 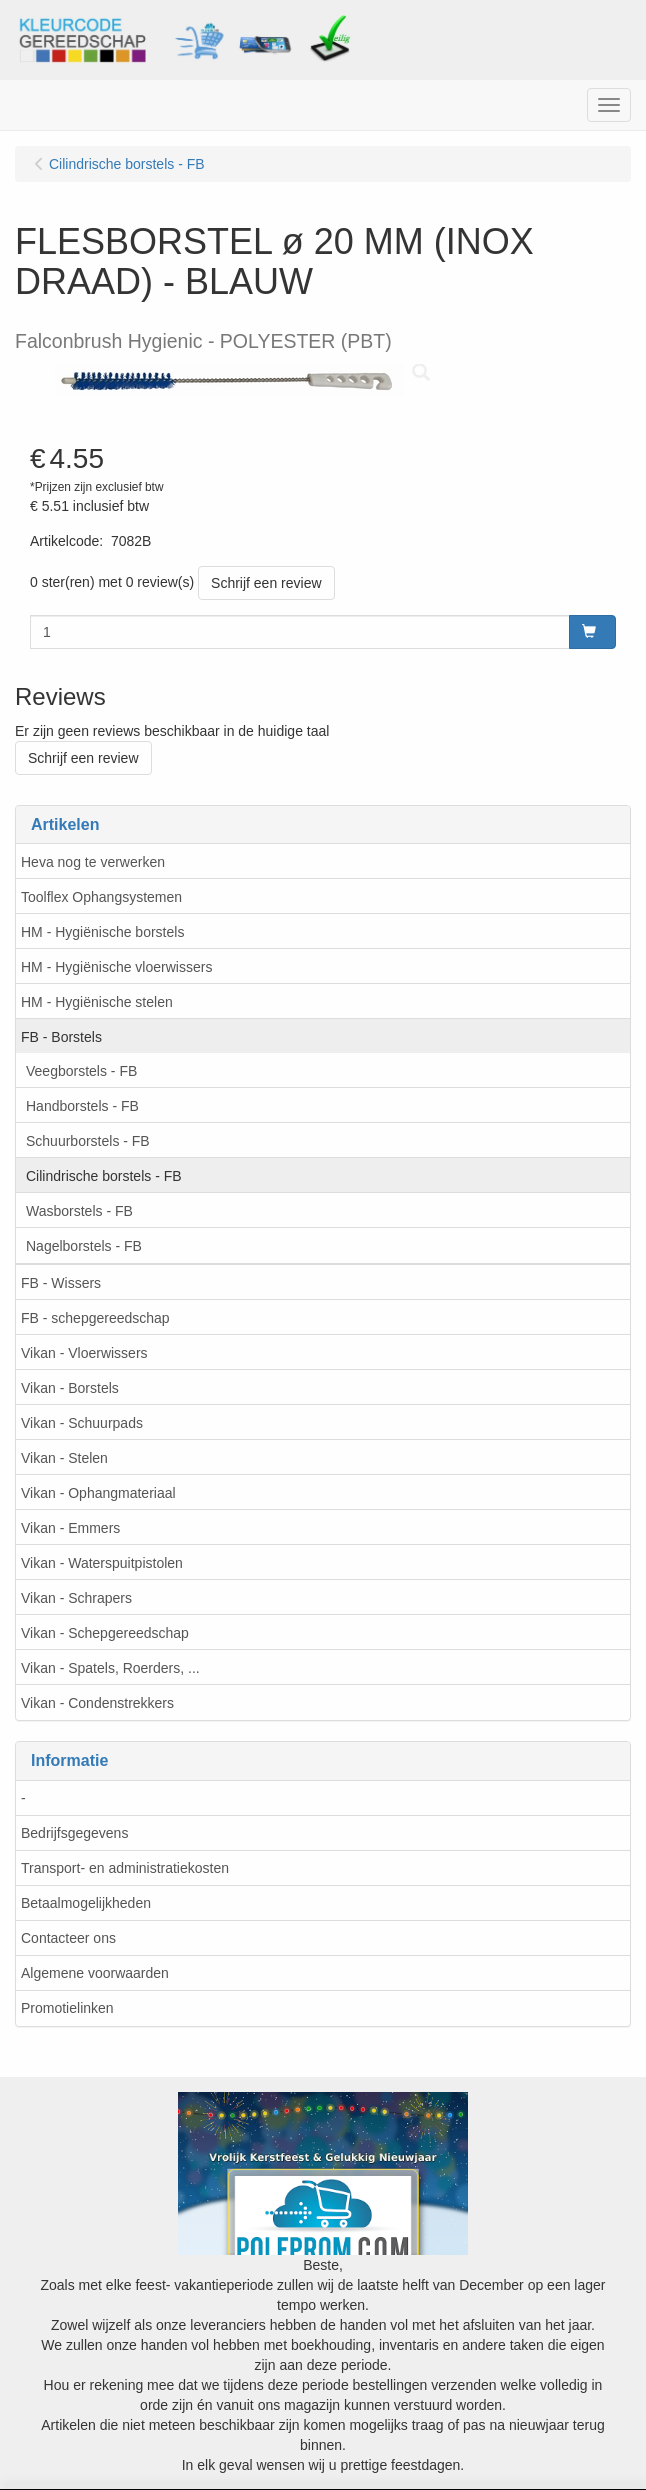 What do you see at coordinates (95, 1318) in the screenshot?
I see `FB - schepgereedschap` at bounding box center [95, 1318].